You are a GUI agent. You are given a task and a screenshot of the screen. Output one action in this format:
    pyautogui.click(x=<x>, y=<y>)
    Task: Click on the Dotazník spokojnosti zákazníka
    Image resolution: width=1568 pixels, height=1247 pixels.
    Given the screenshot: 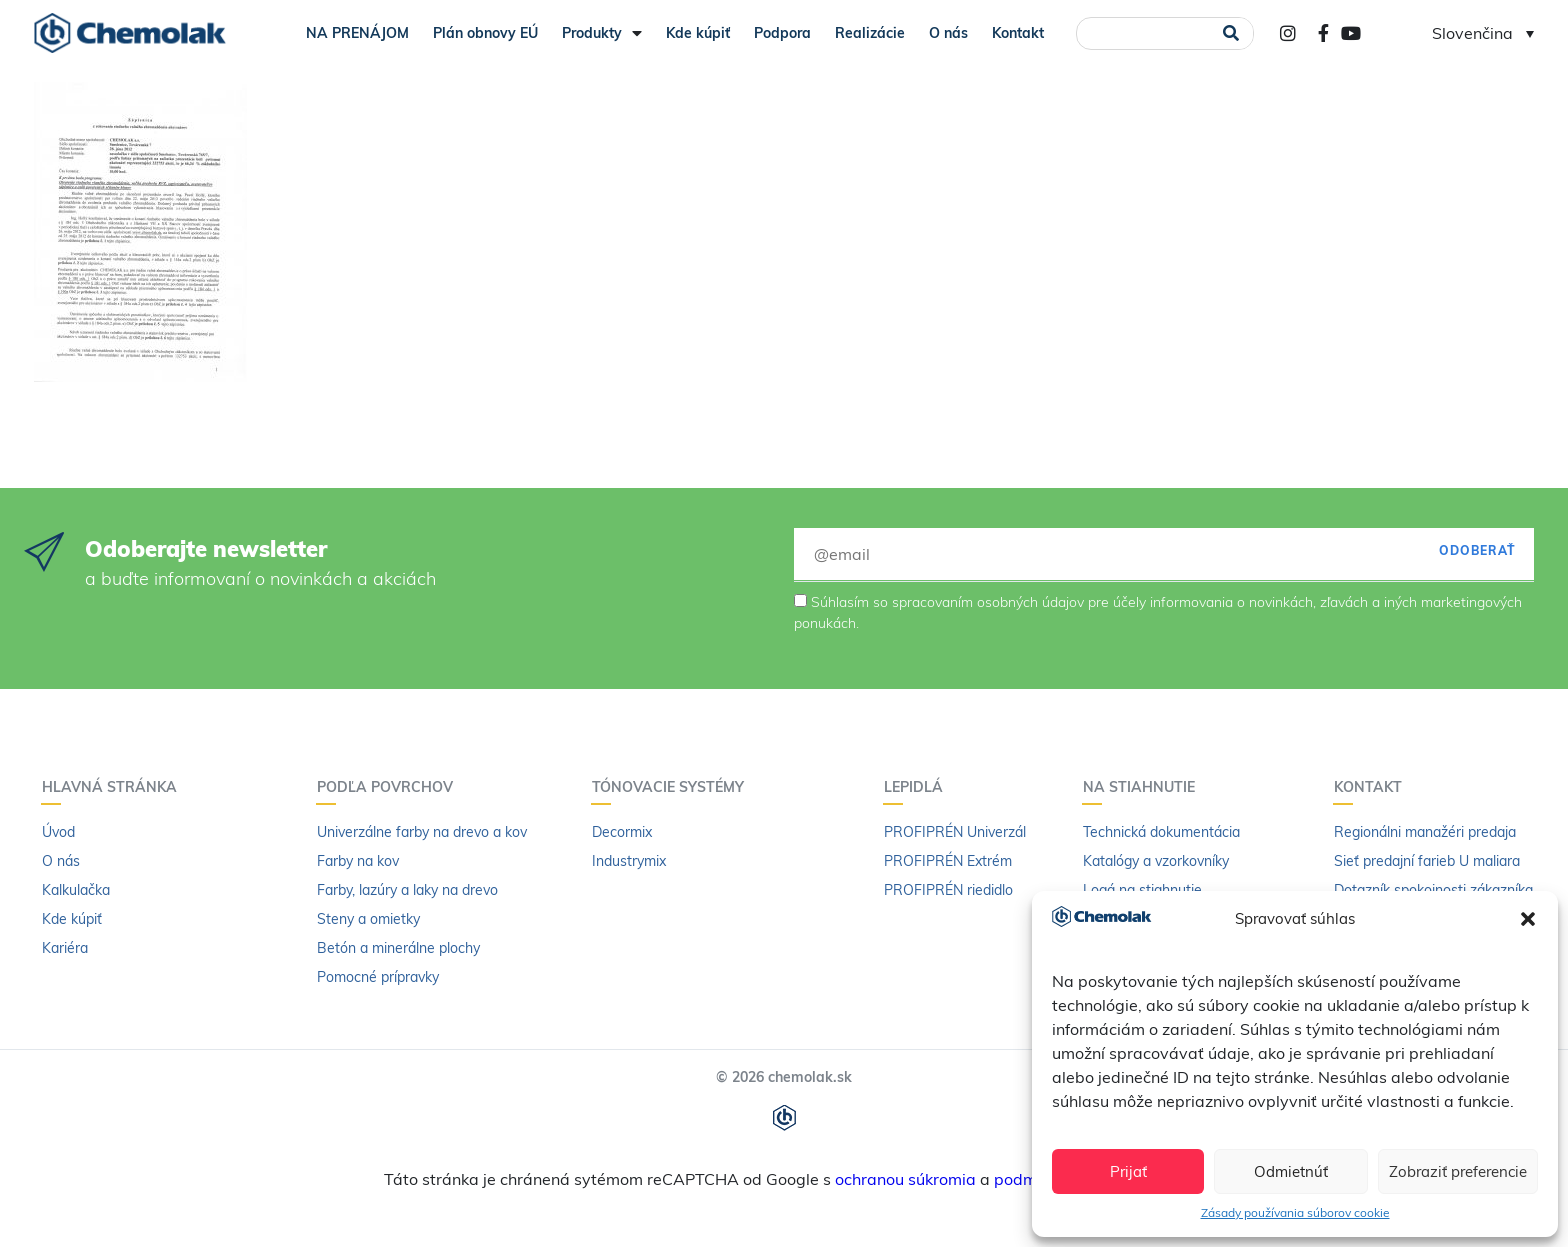 What is the action you would take?
    pyautogui.click(x=1433, y=890)
    